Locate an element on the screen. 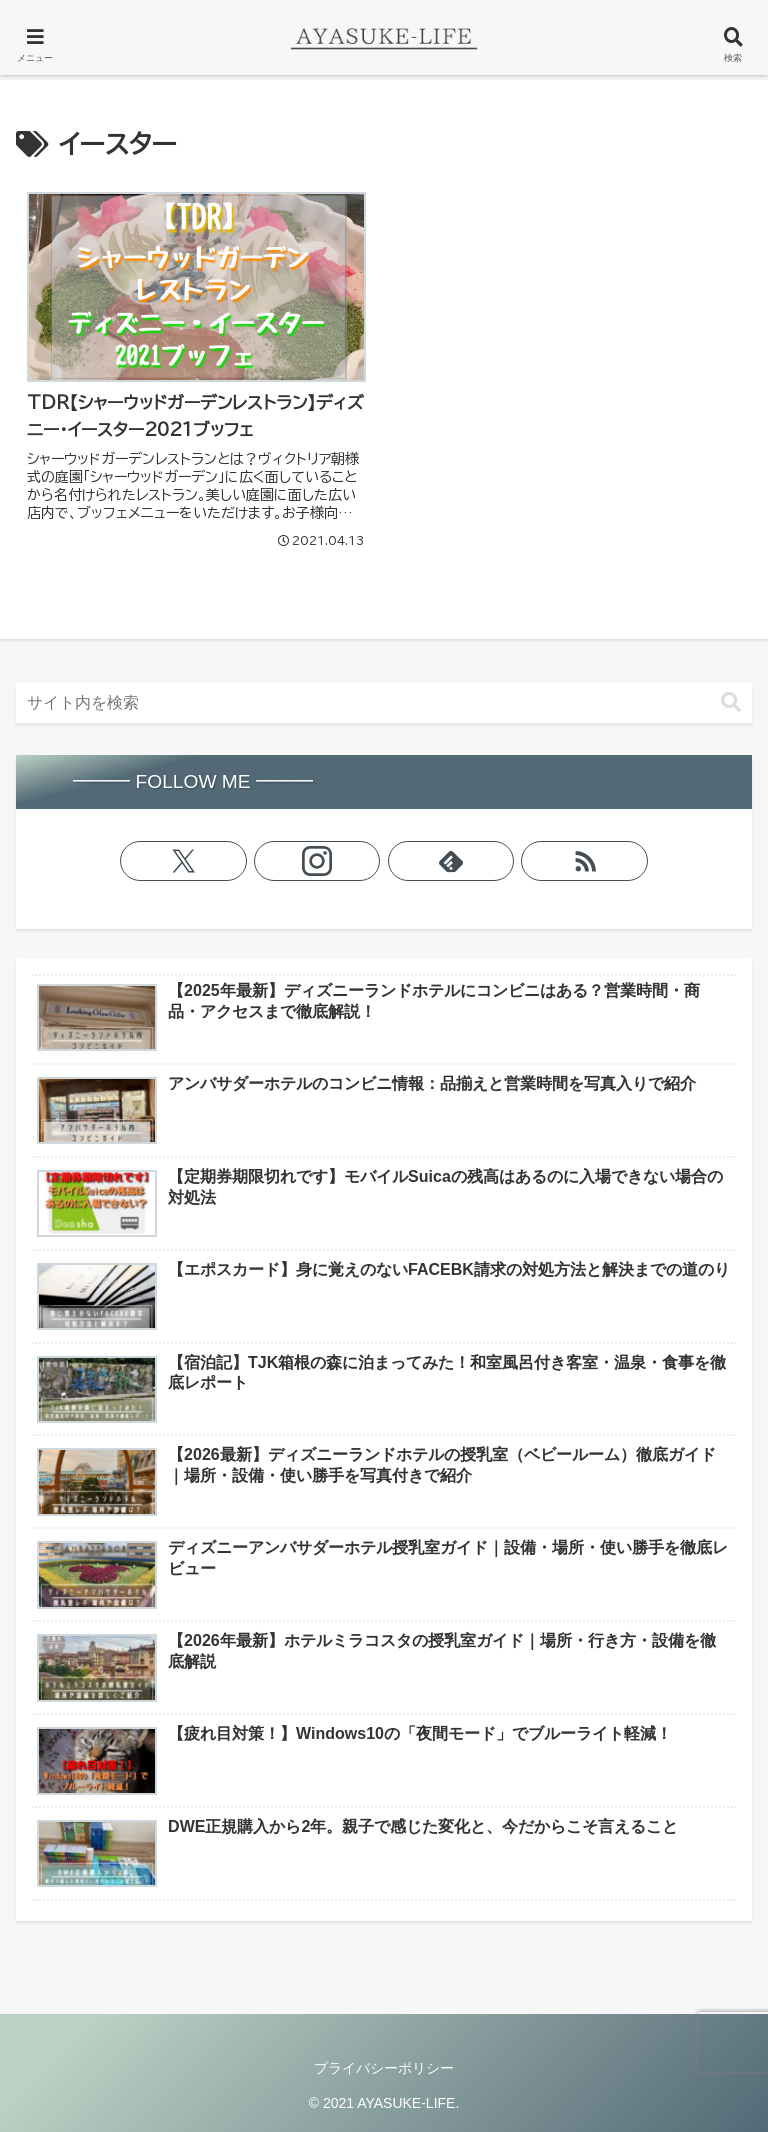 The image size is (768, 2132). [button] is located at coordinates (731, 702).